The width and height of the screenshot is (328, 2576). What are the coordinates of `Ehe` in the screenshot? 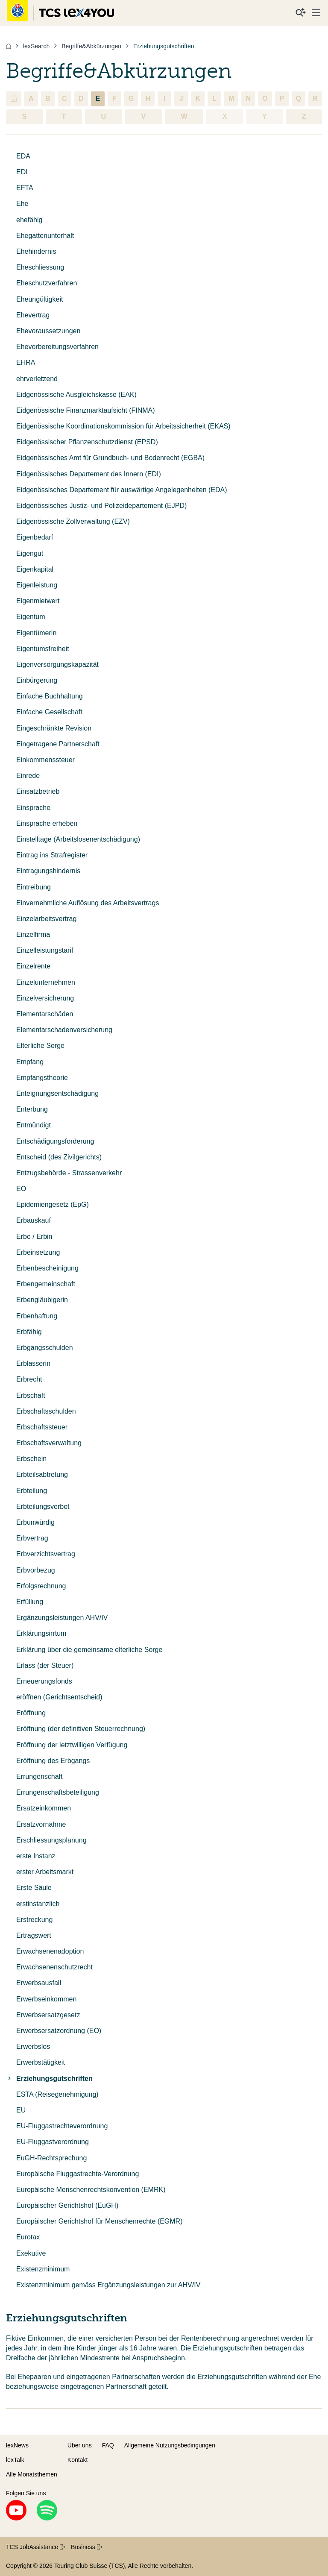 It's located at (22, 203).